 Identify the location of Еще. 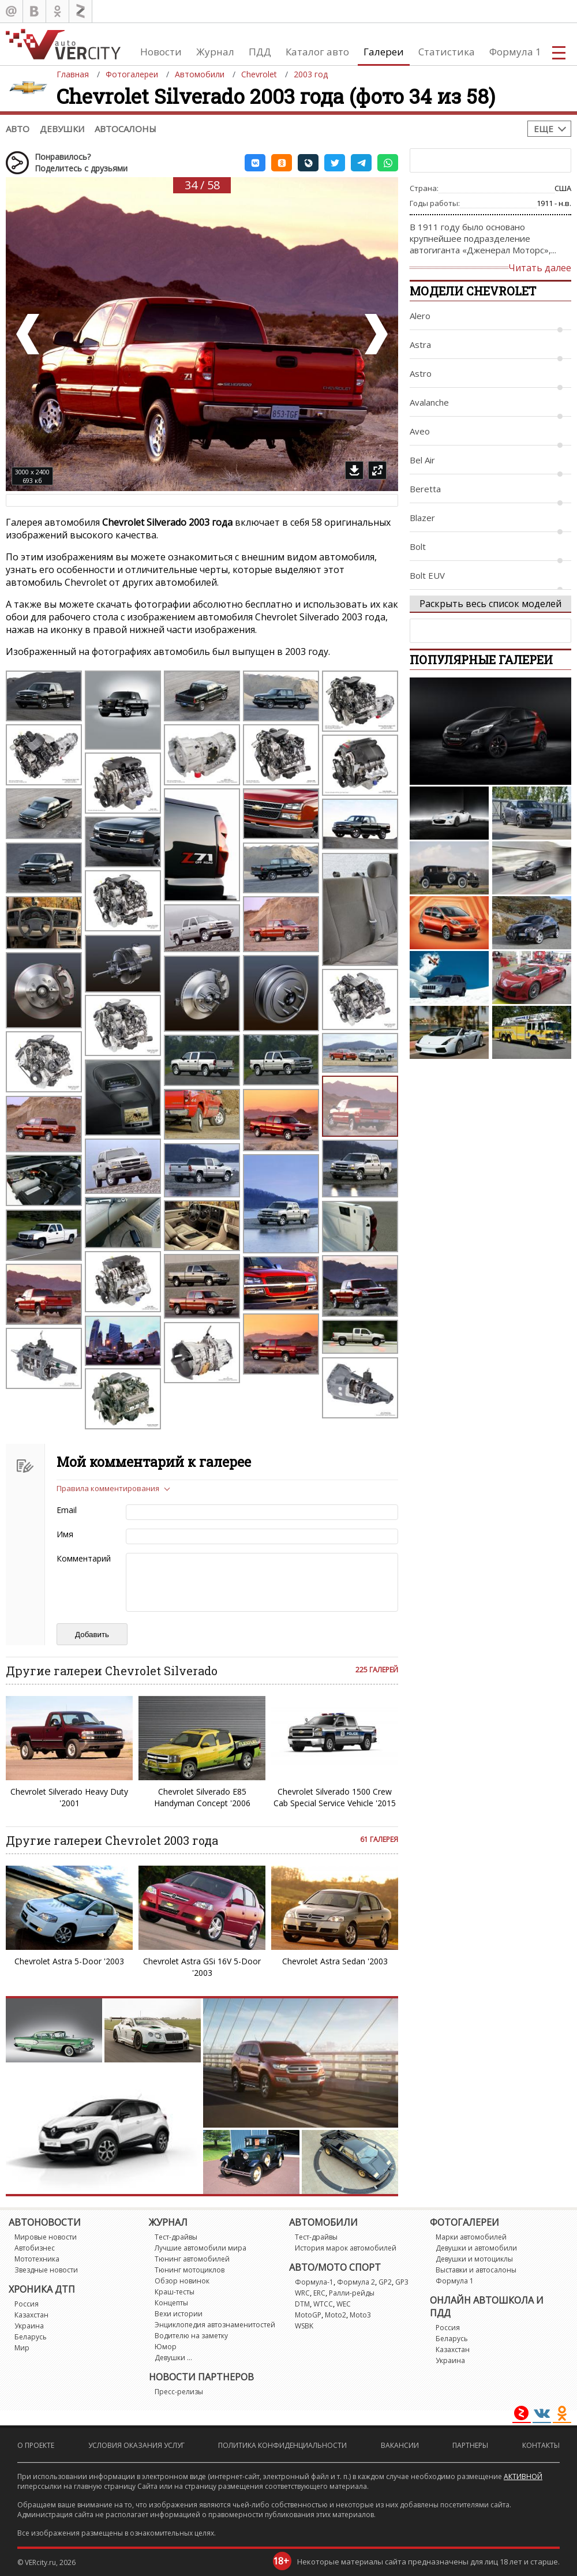
(543, 128).